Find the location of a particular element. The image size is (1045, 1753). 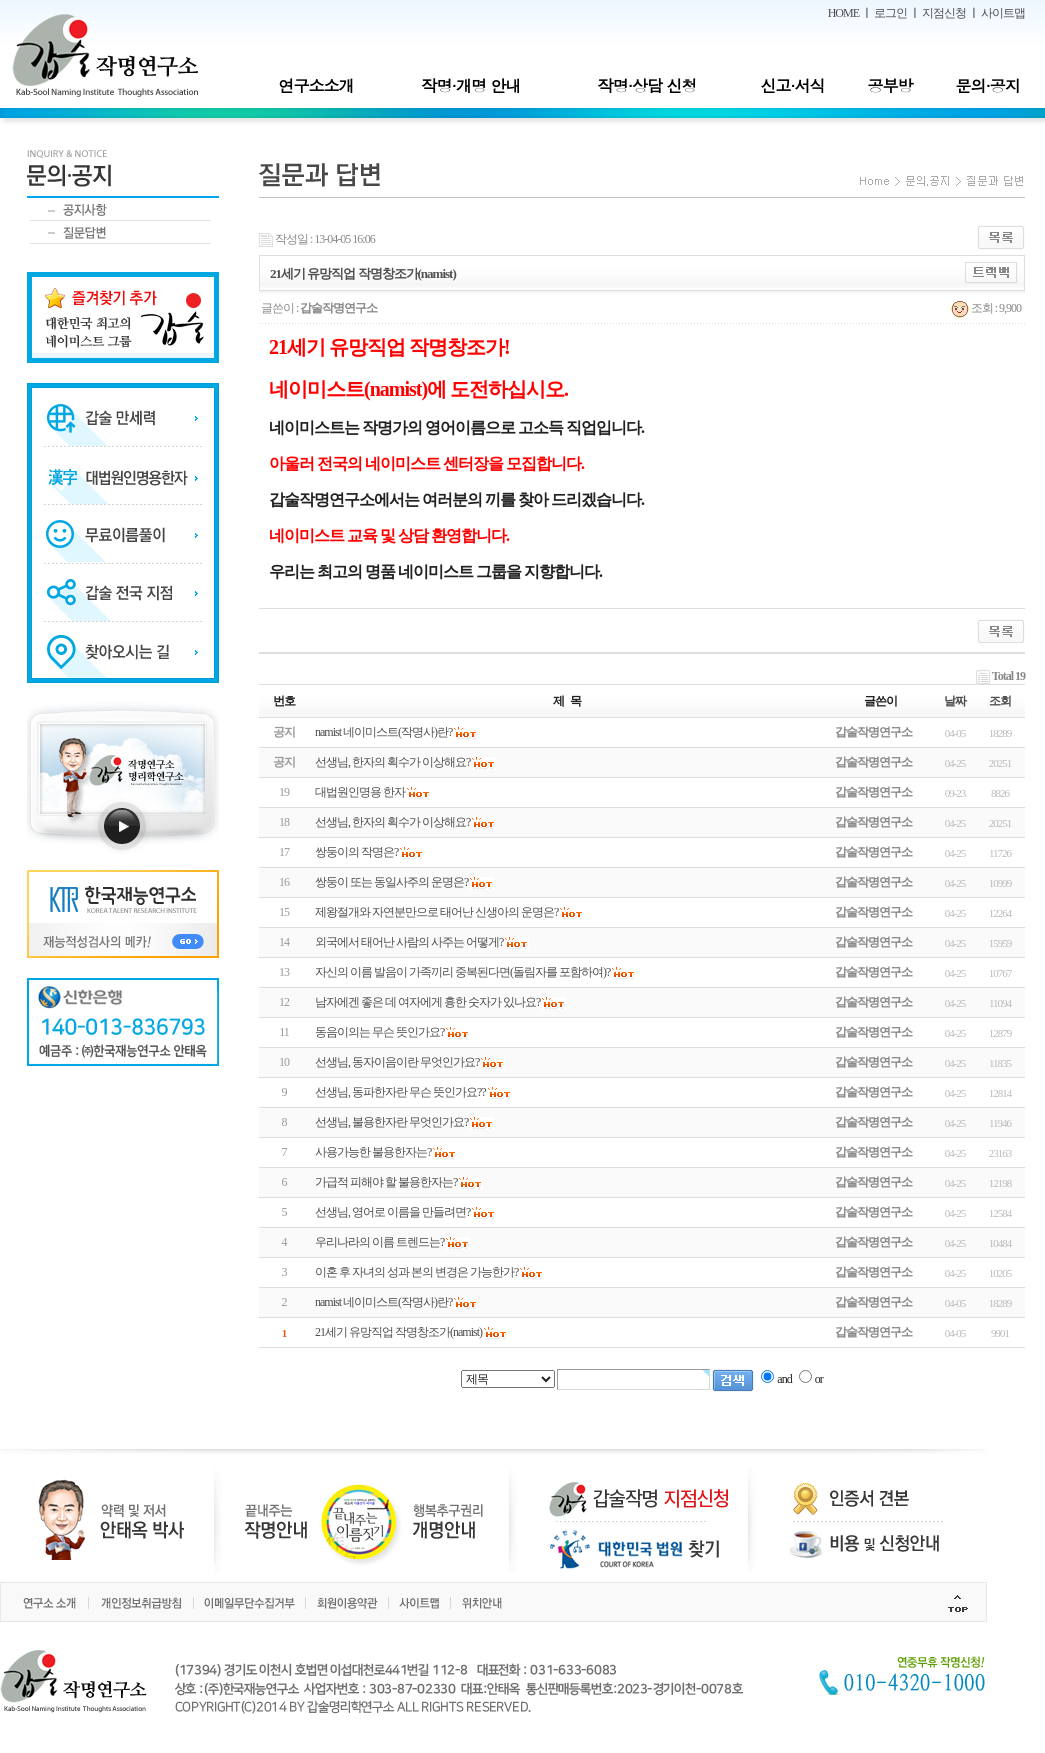

외국에서 태어난 사람의 사주는 어떻게? is located at coordinates (409, 942).